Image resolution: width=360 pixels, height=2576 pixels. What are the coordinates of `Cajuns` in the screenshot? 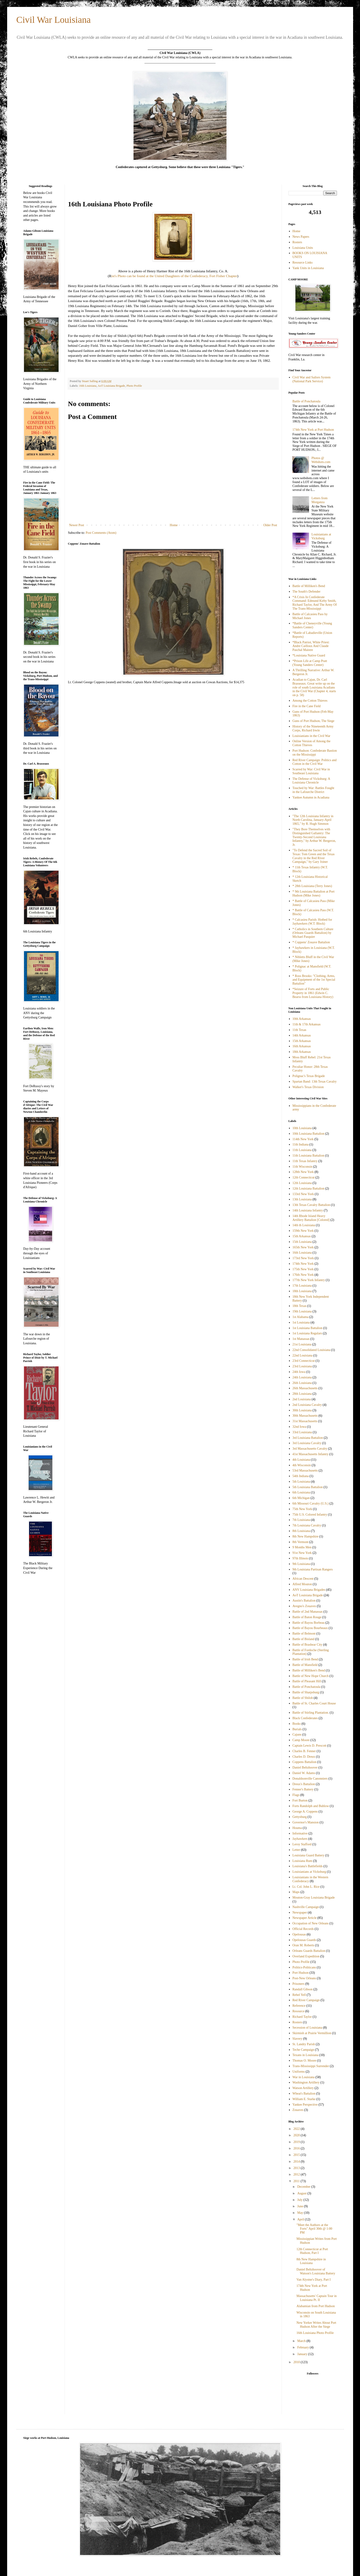 It's located at (296, 1734).